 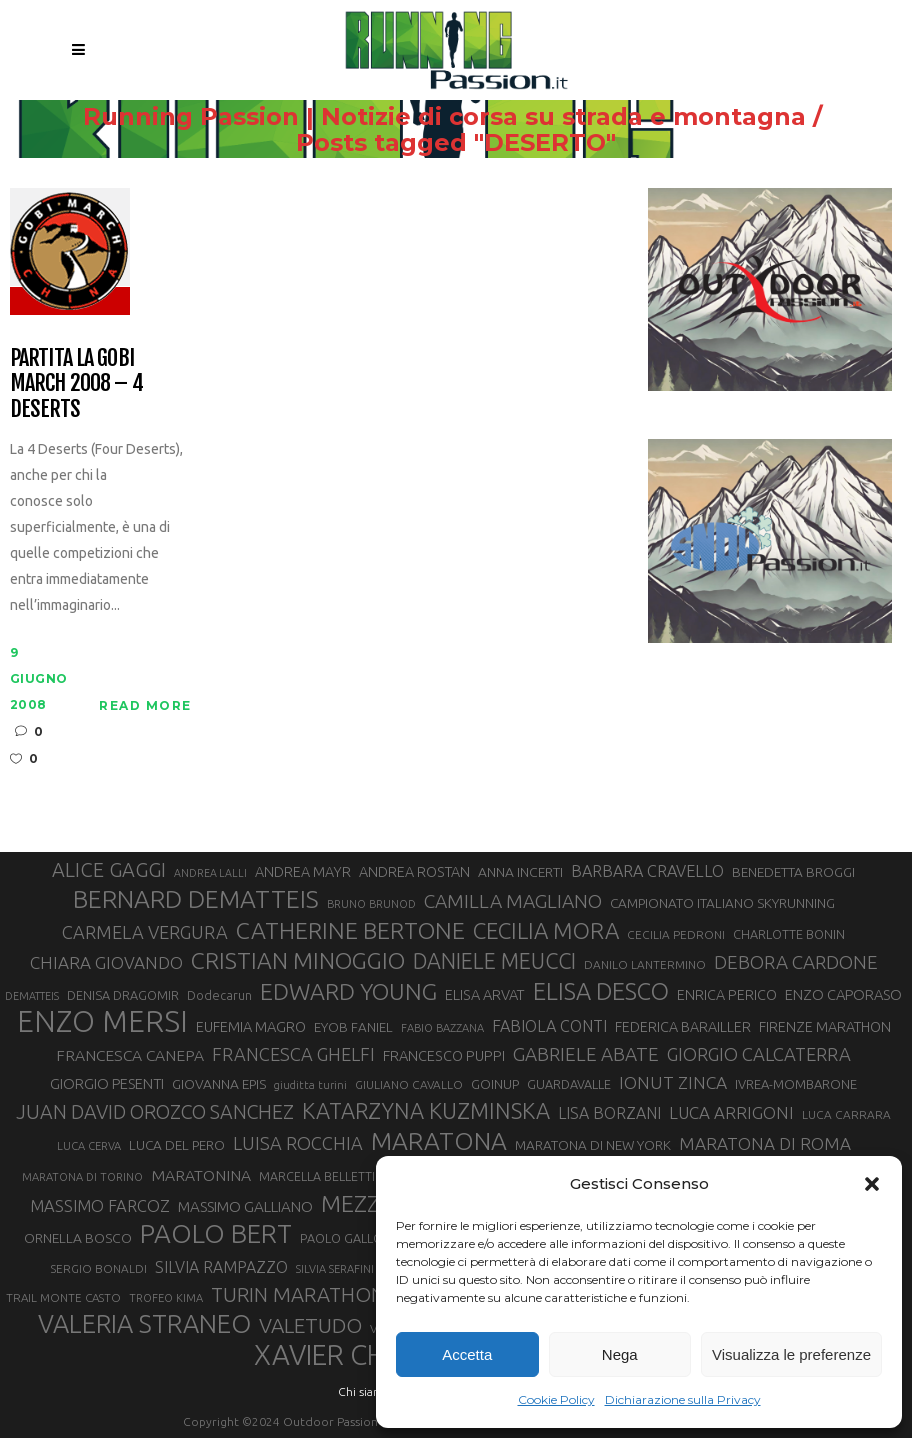 I want to click on MARATONA DI ROMA [MARATONA DI ROMA (47 elementi)], so click(x=765, y=1143).